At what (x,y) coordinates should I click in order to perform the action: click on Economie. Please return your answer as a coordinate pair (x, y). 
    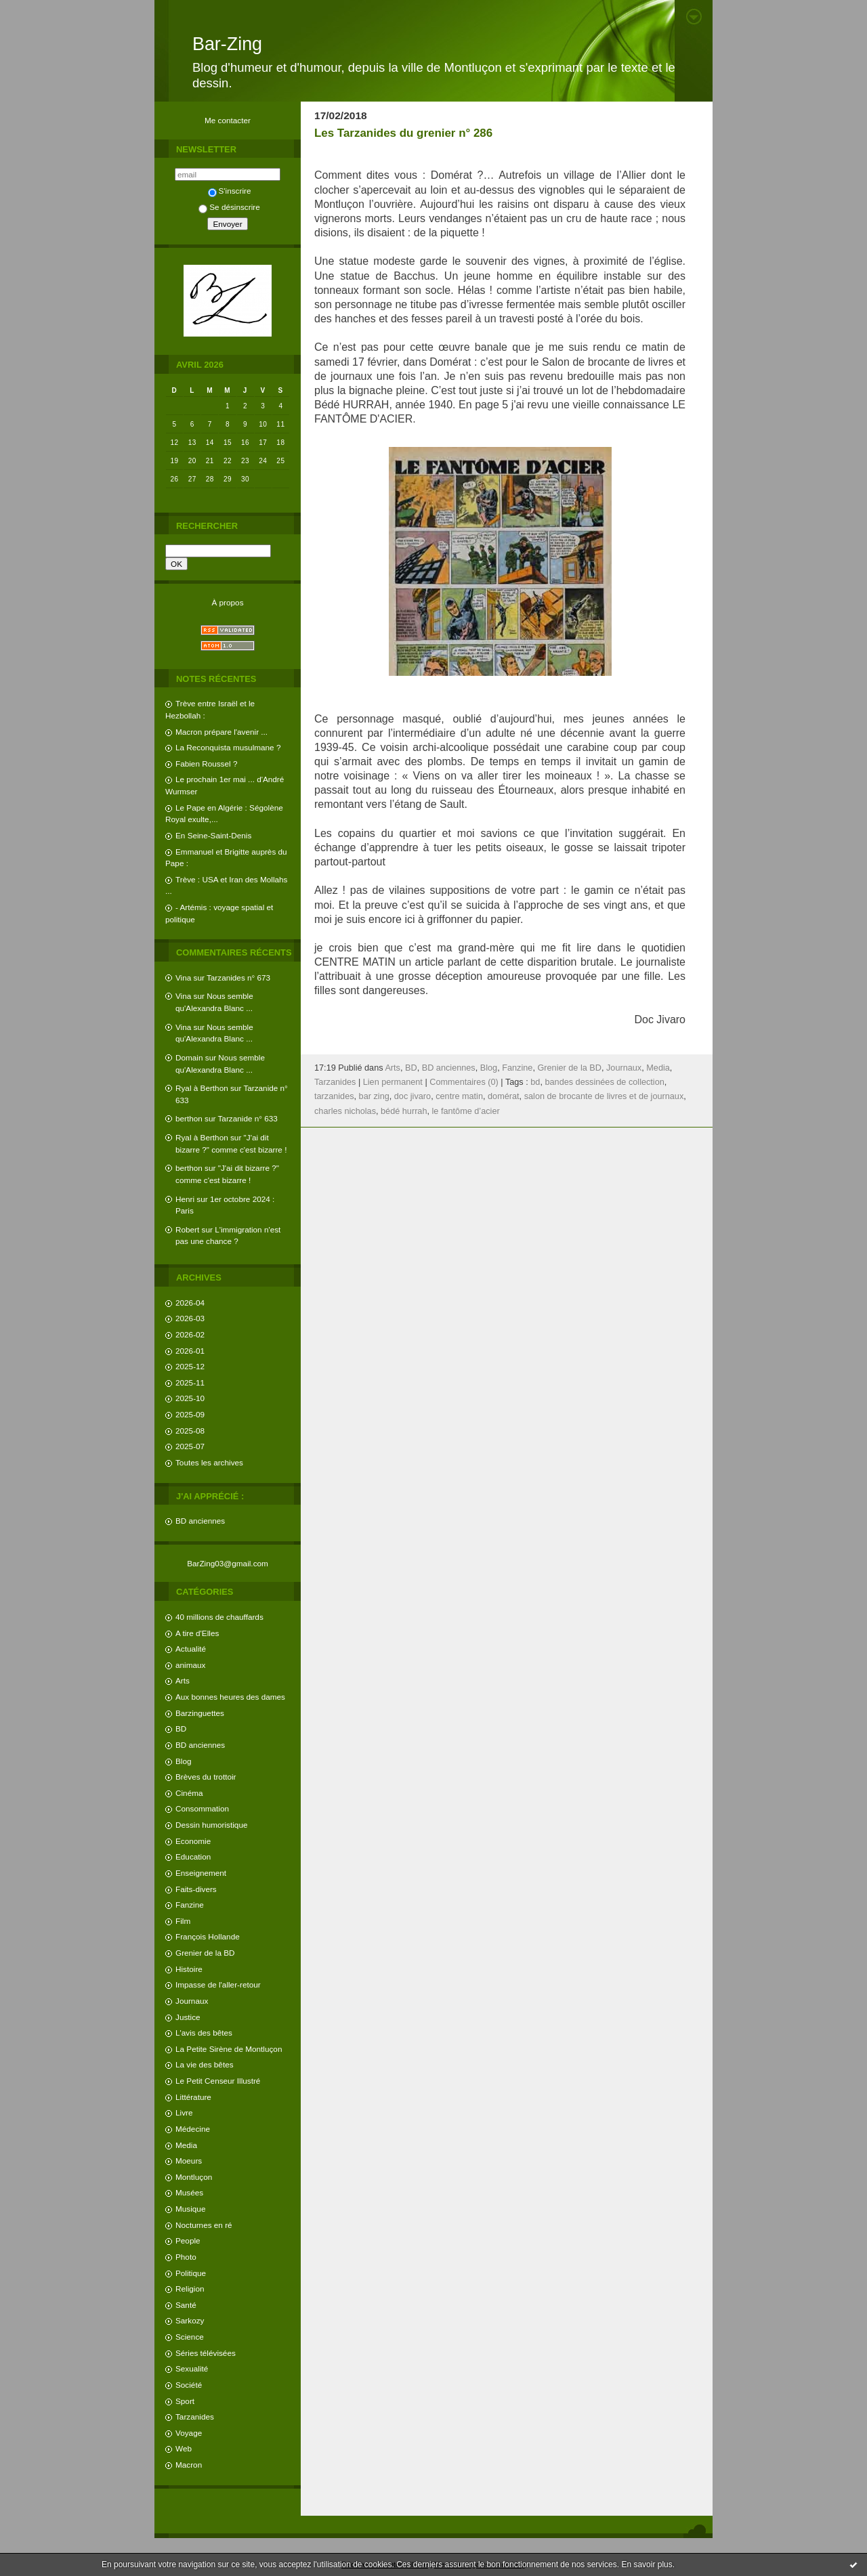
    Looking at the image, I should click on (193, 1841).